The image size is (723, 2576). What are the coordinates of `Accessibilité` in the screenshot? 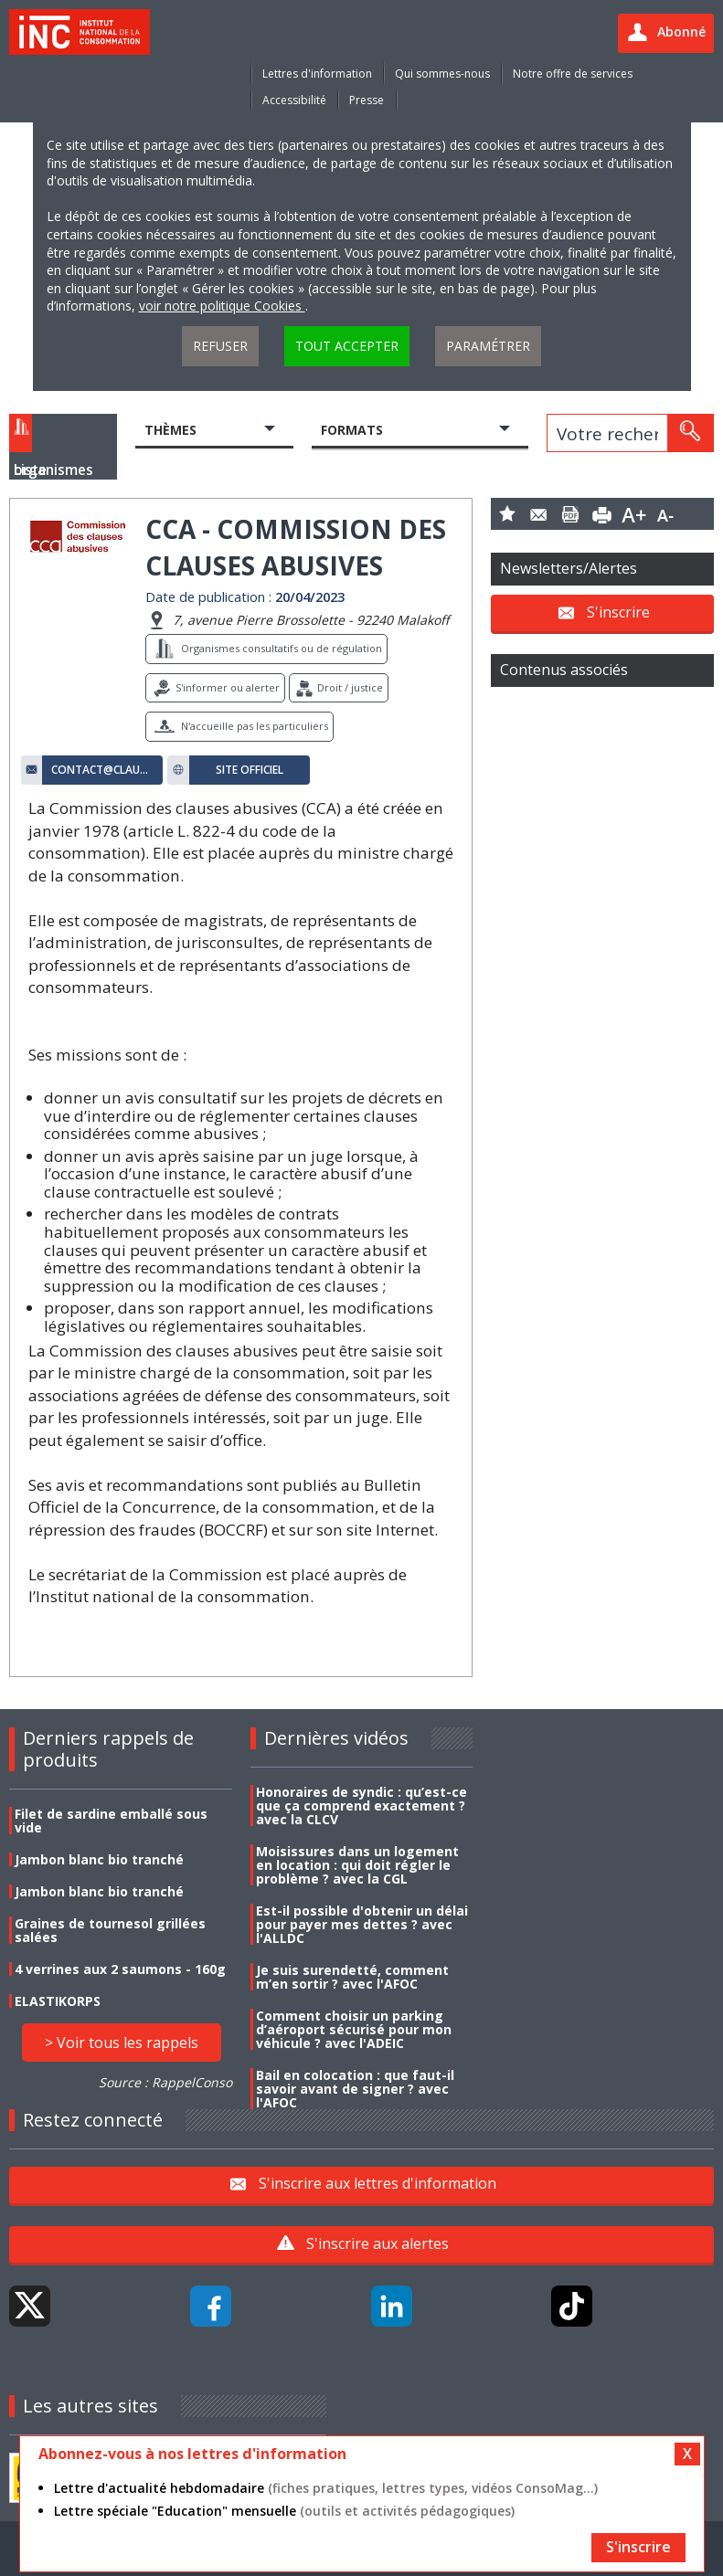 It's located at (294, 100).